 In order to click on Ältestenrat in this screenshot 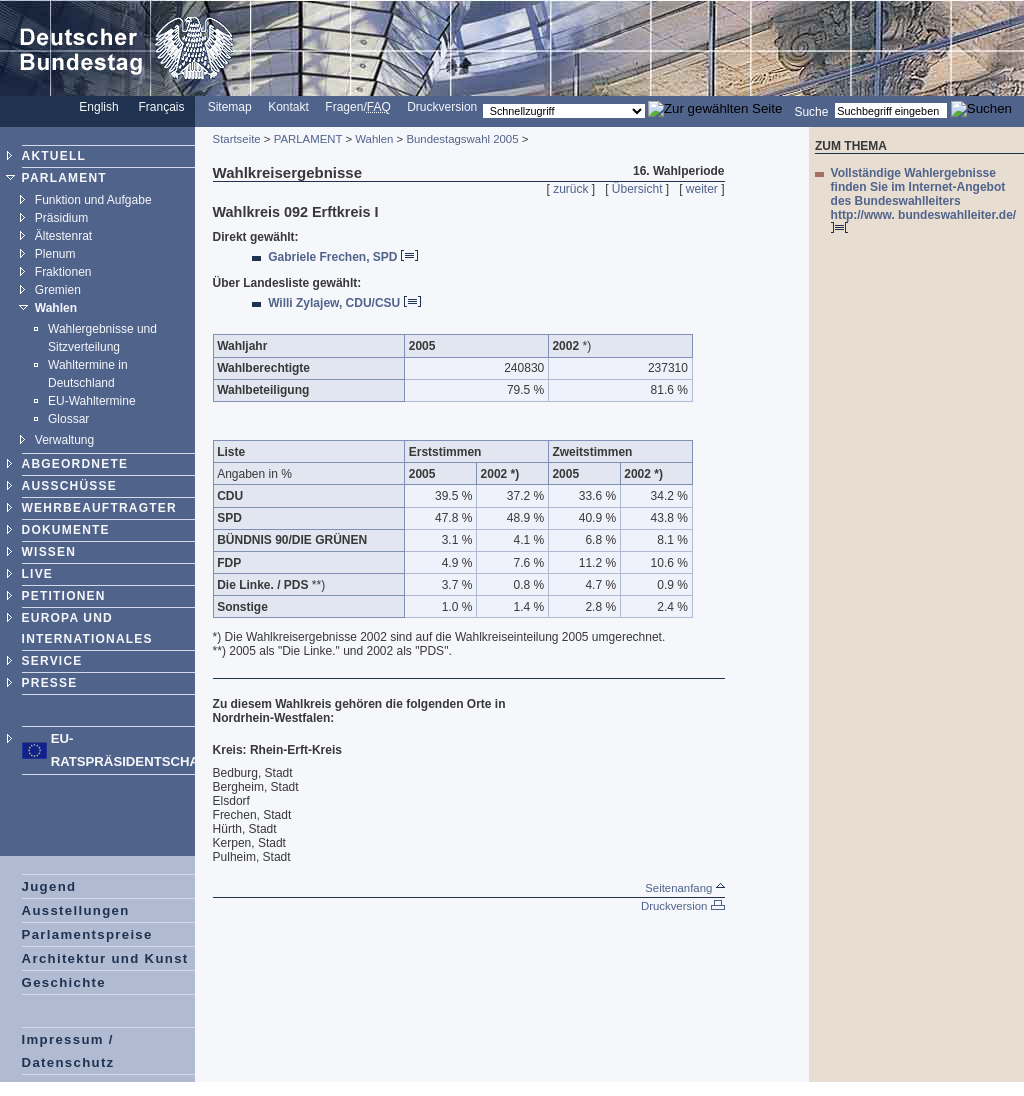, I will do `click(63, 236)`.